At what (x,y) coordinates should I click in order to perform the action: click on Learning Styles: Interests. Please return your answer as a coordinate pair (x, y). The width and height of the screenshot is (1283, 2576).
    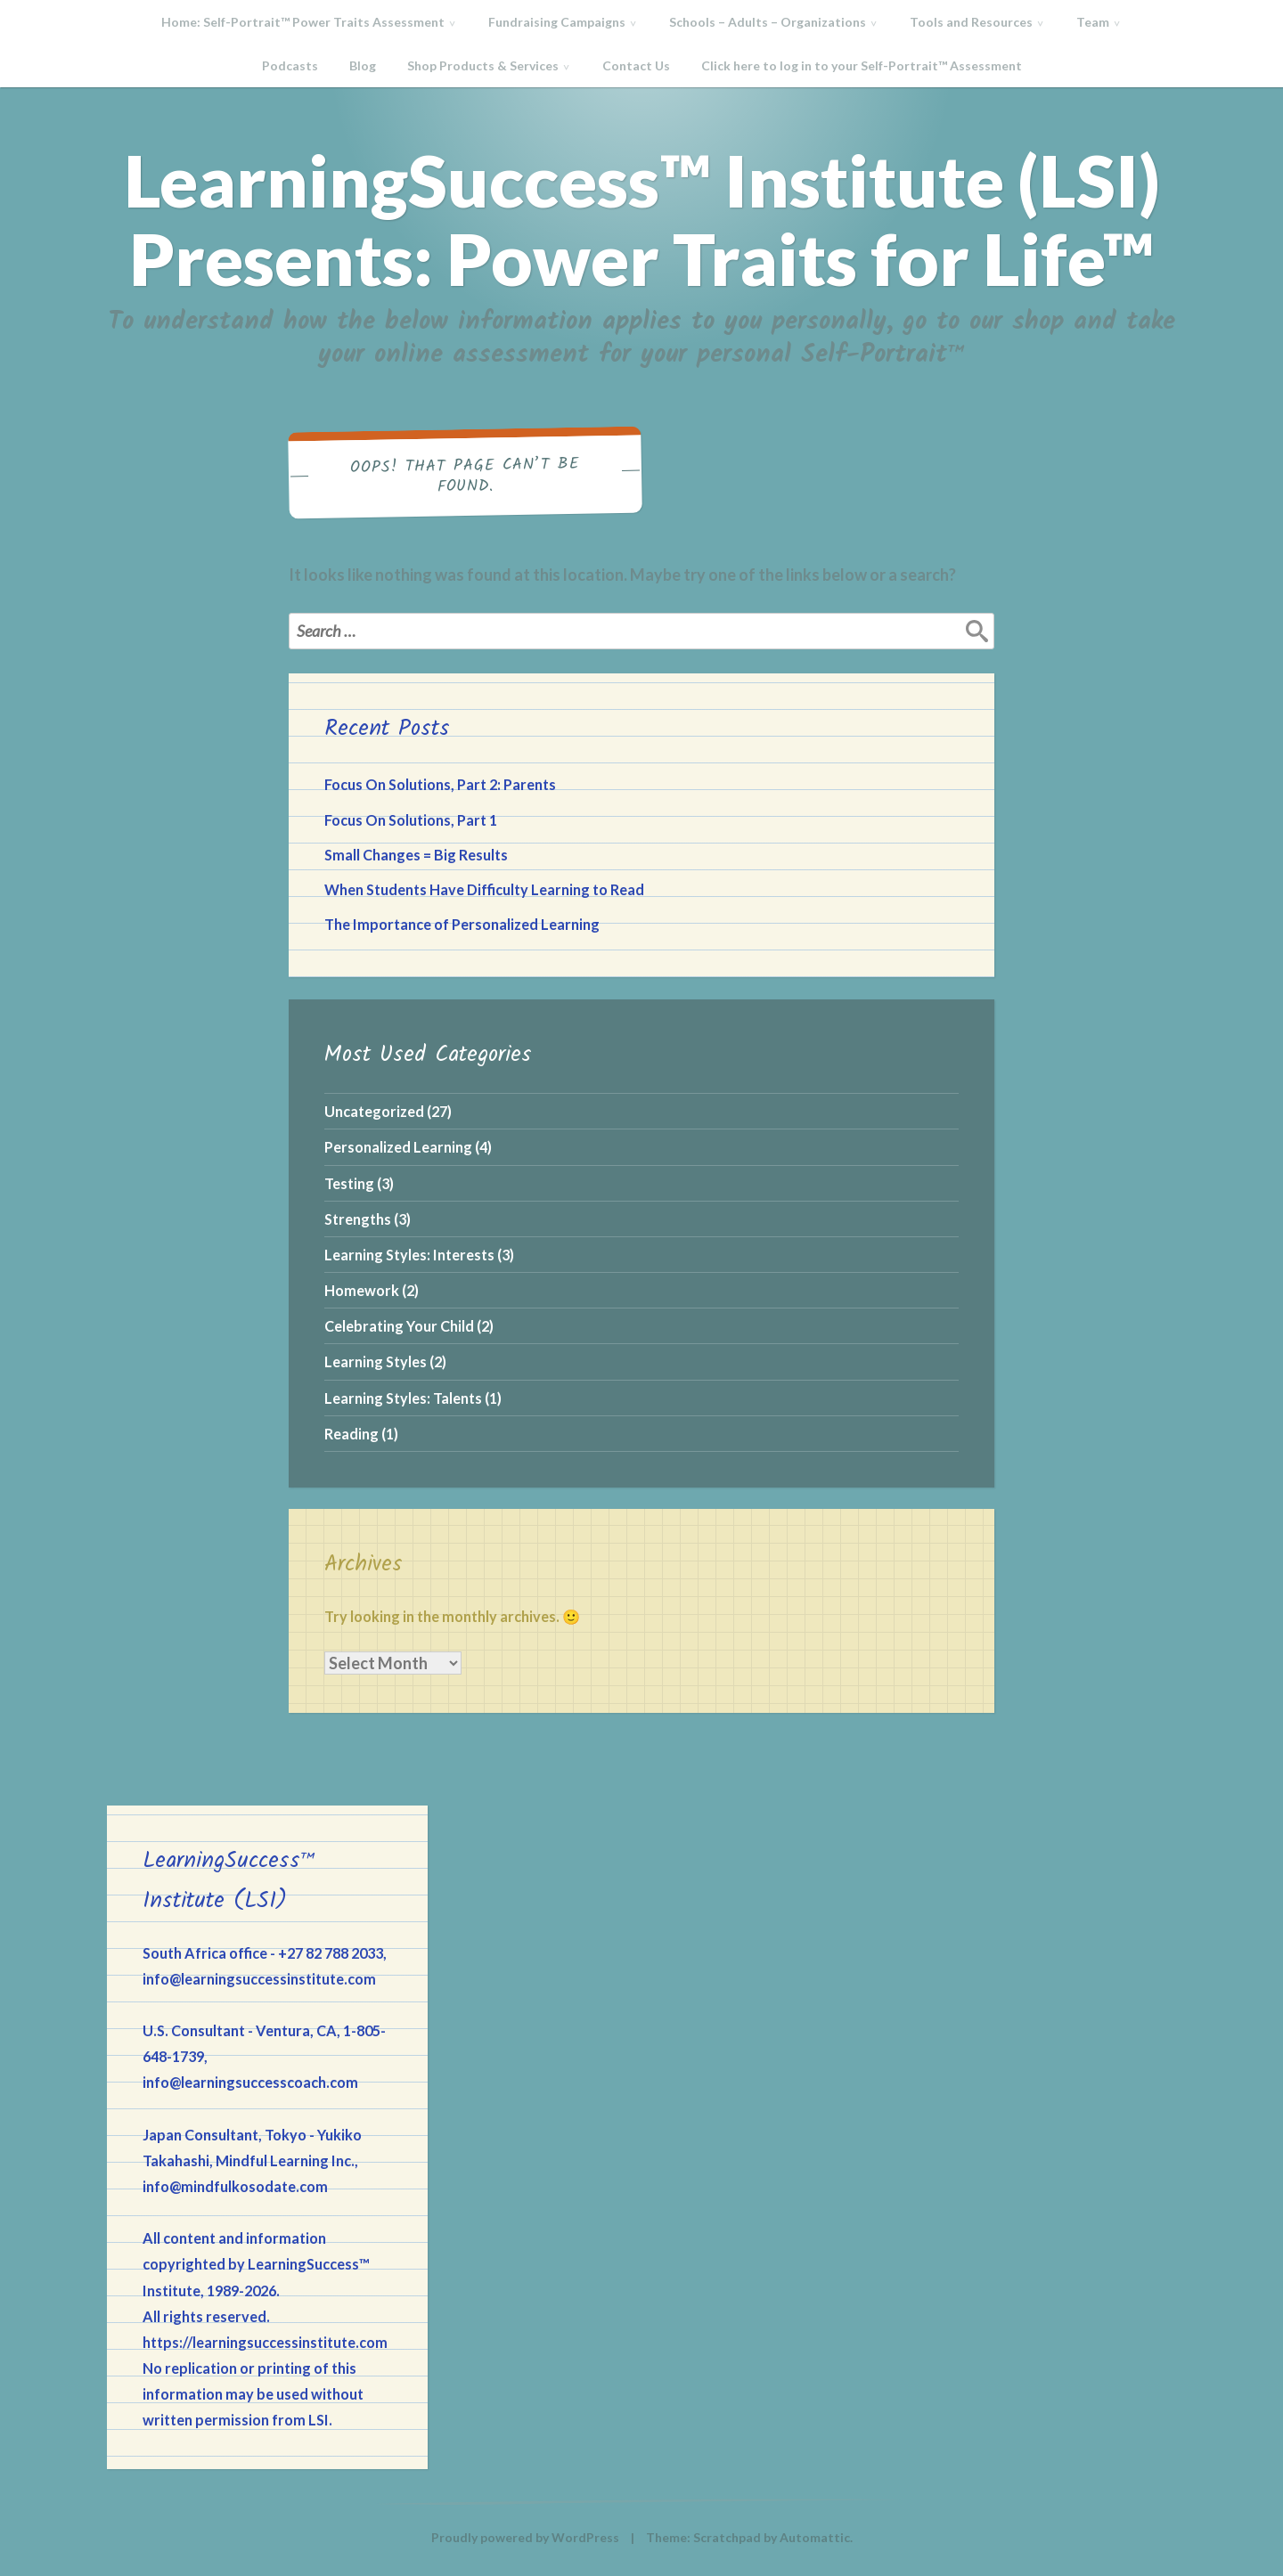
    Looking at the image, I should click on (409, 1254).